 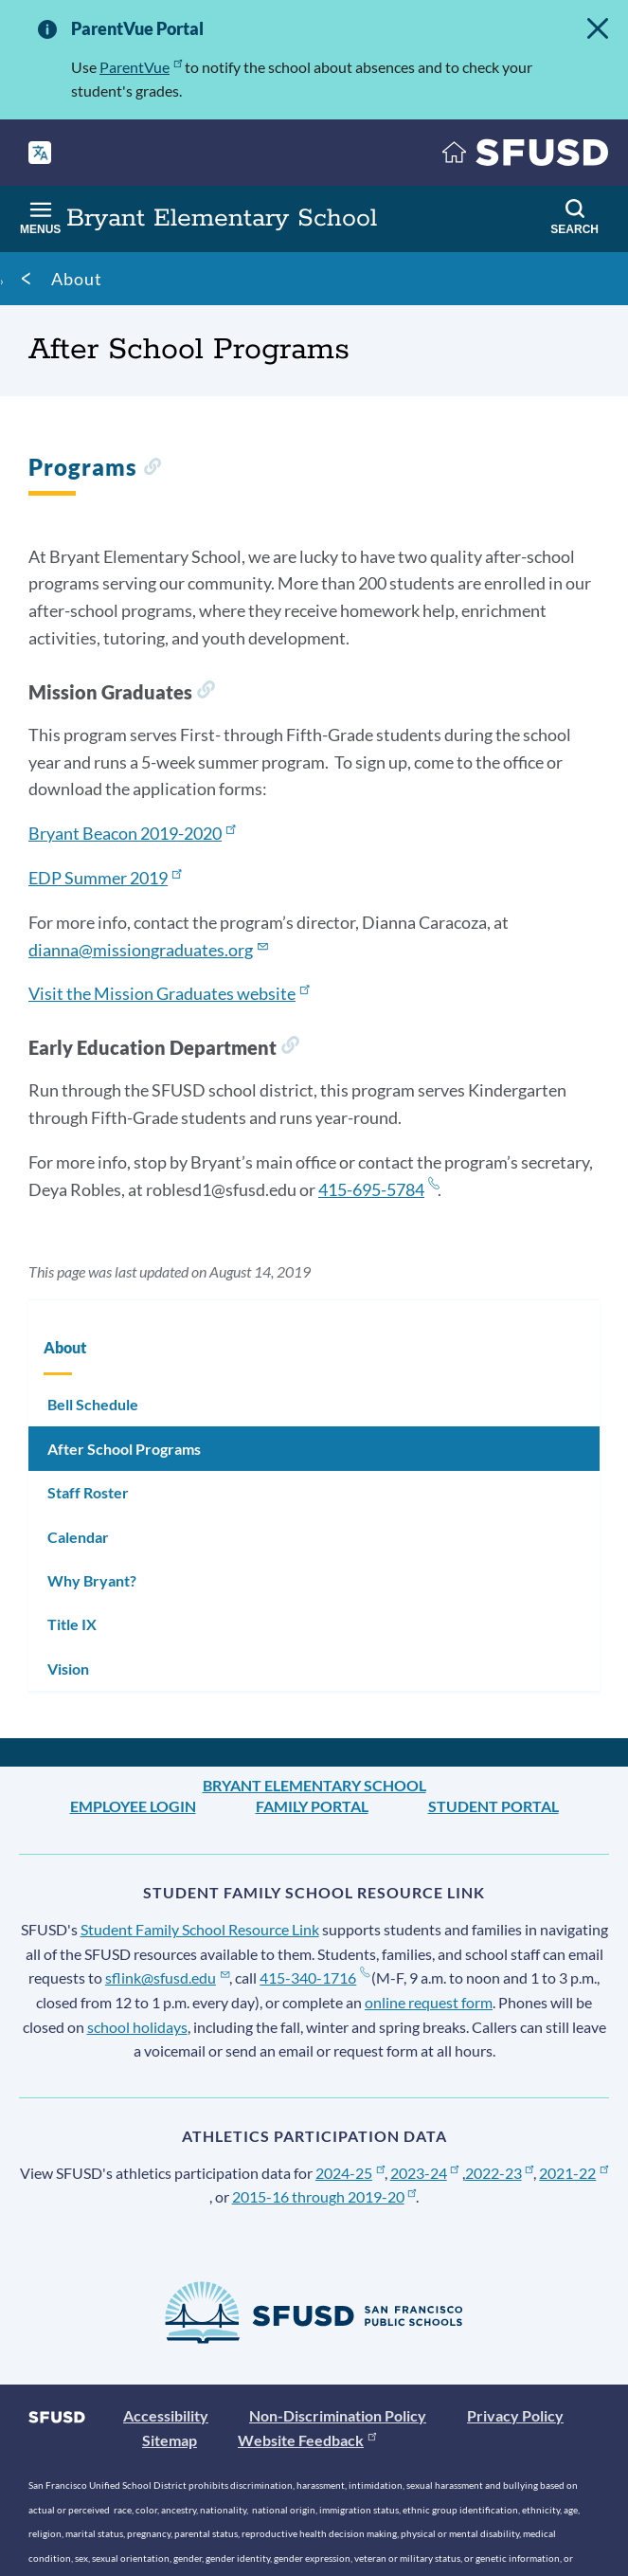 What do you see at coordinates (137, 2027) in the screenshot?
I see `school holidays` at bounding box center [137, 2027].